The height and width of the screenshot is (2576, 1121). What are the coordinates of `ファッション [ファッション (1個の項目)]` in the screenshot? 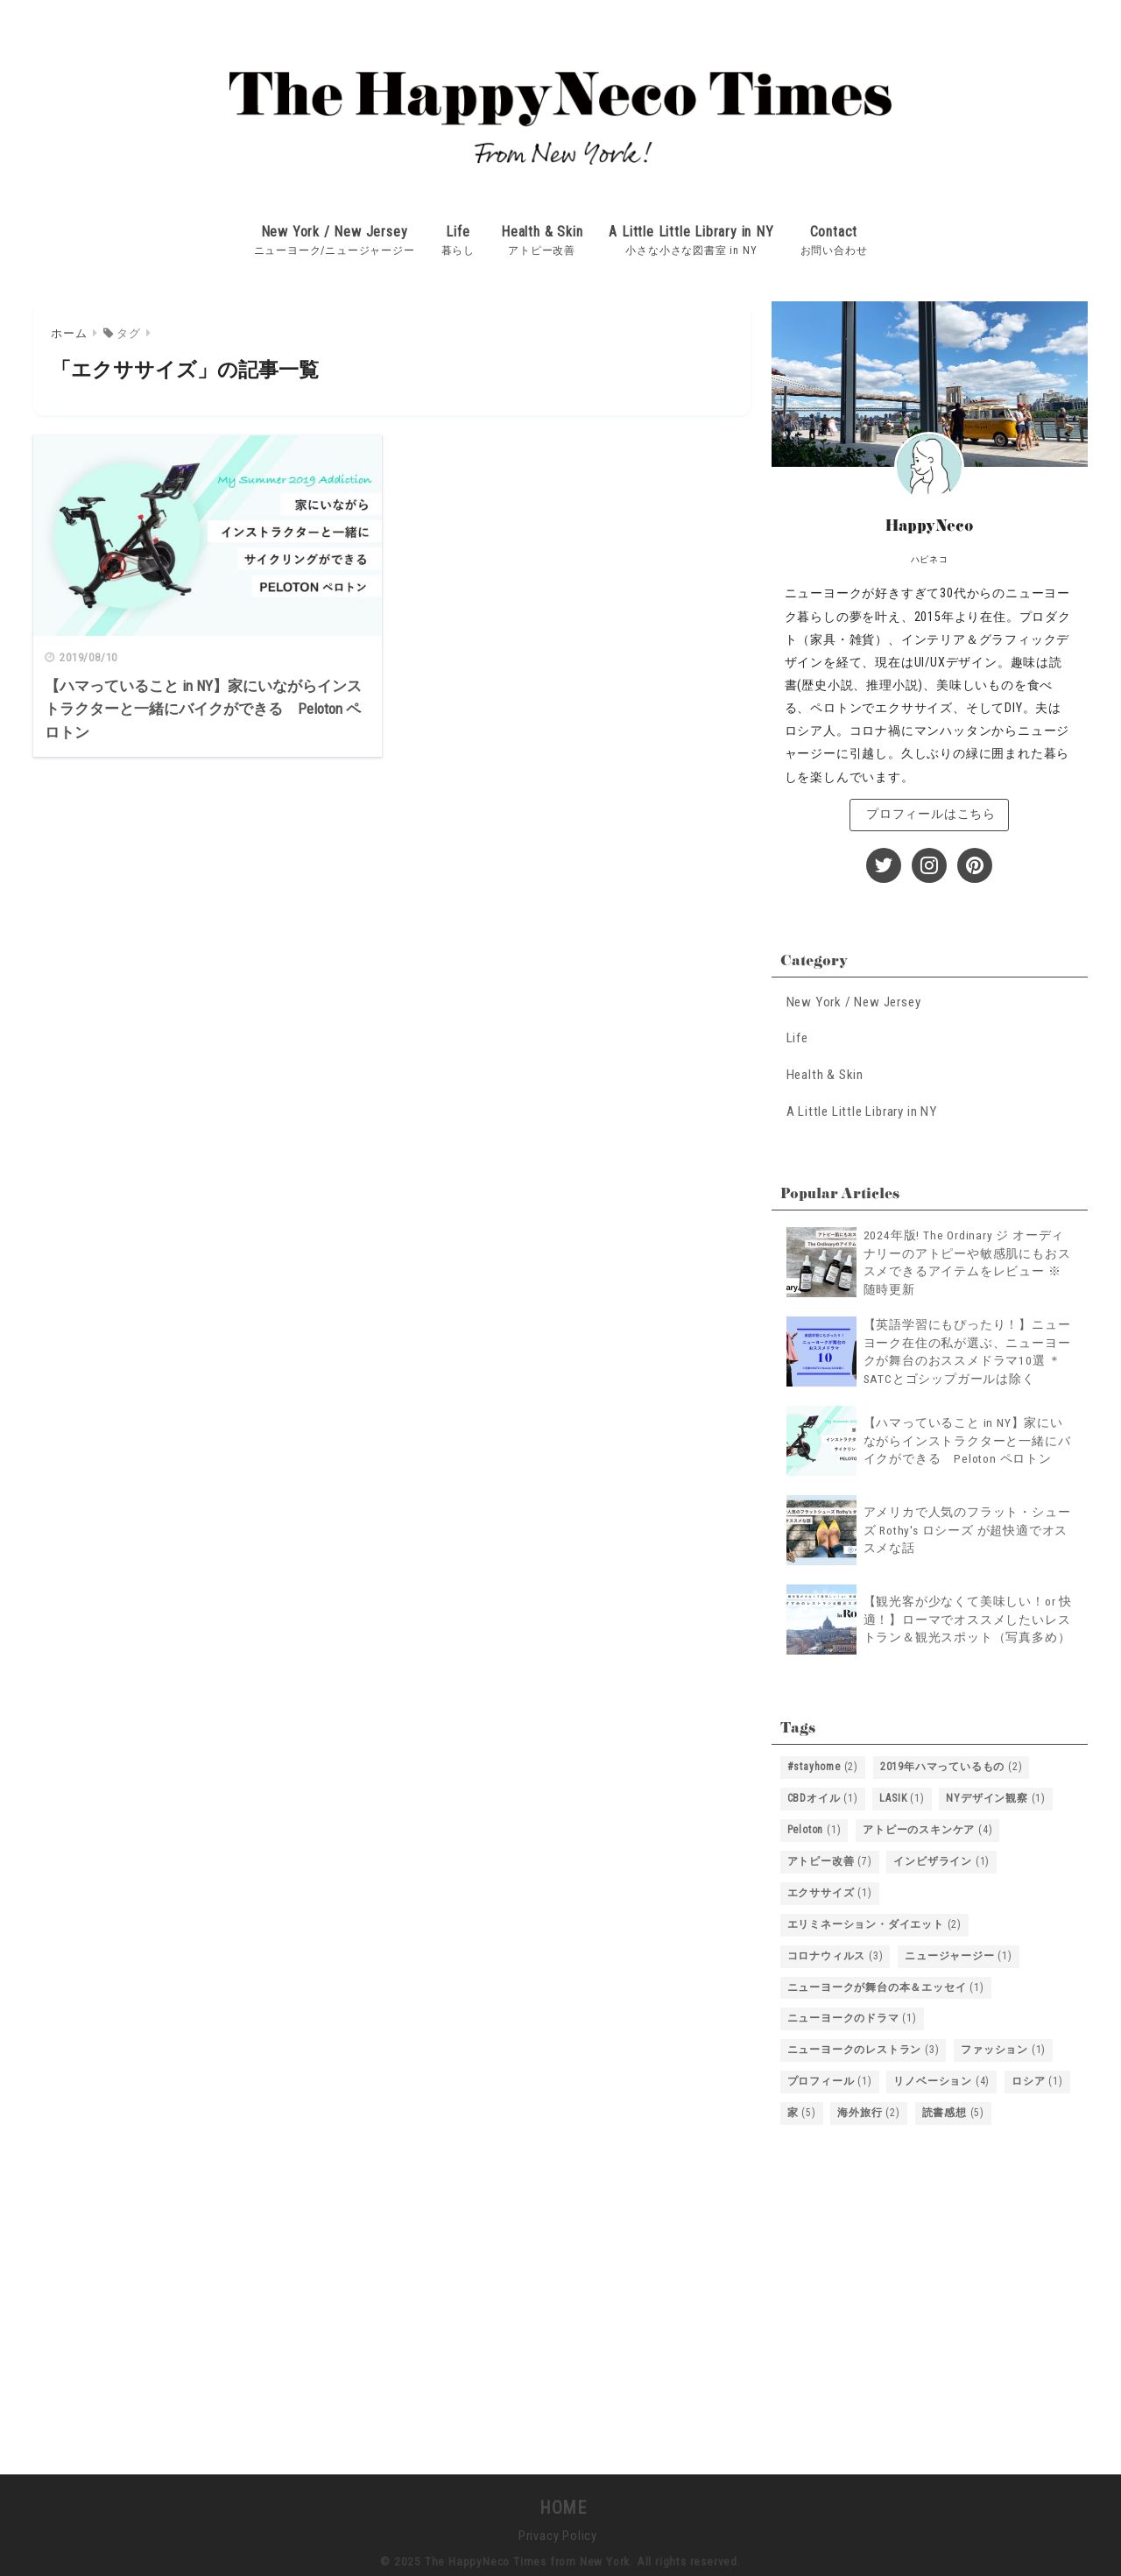 It's located at (1003, 2046).